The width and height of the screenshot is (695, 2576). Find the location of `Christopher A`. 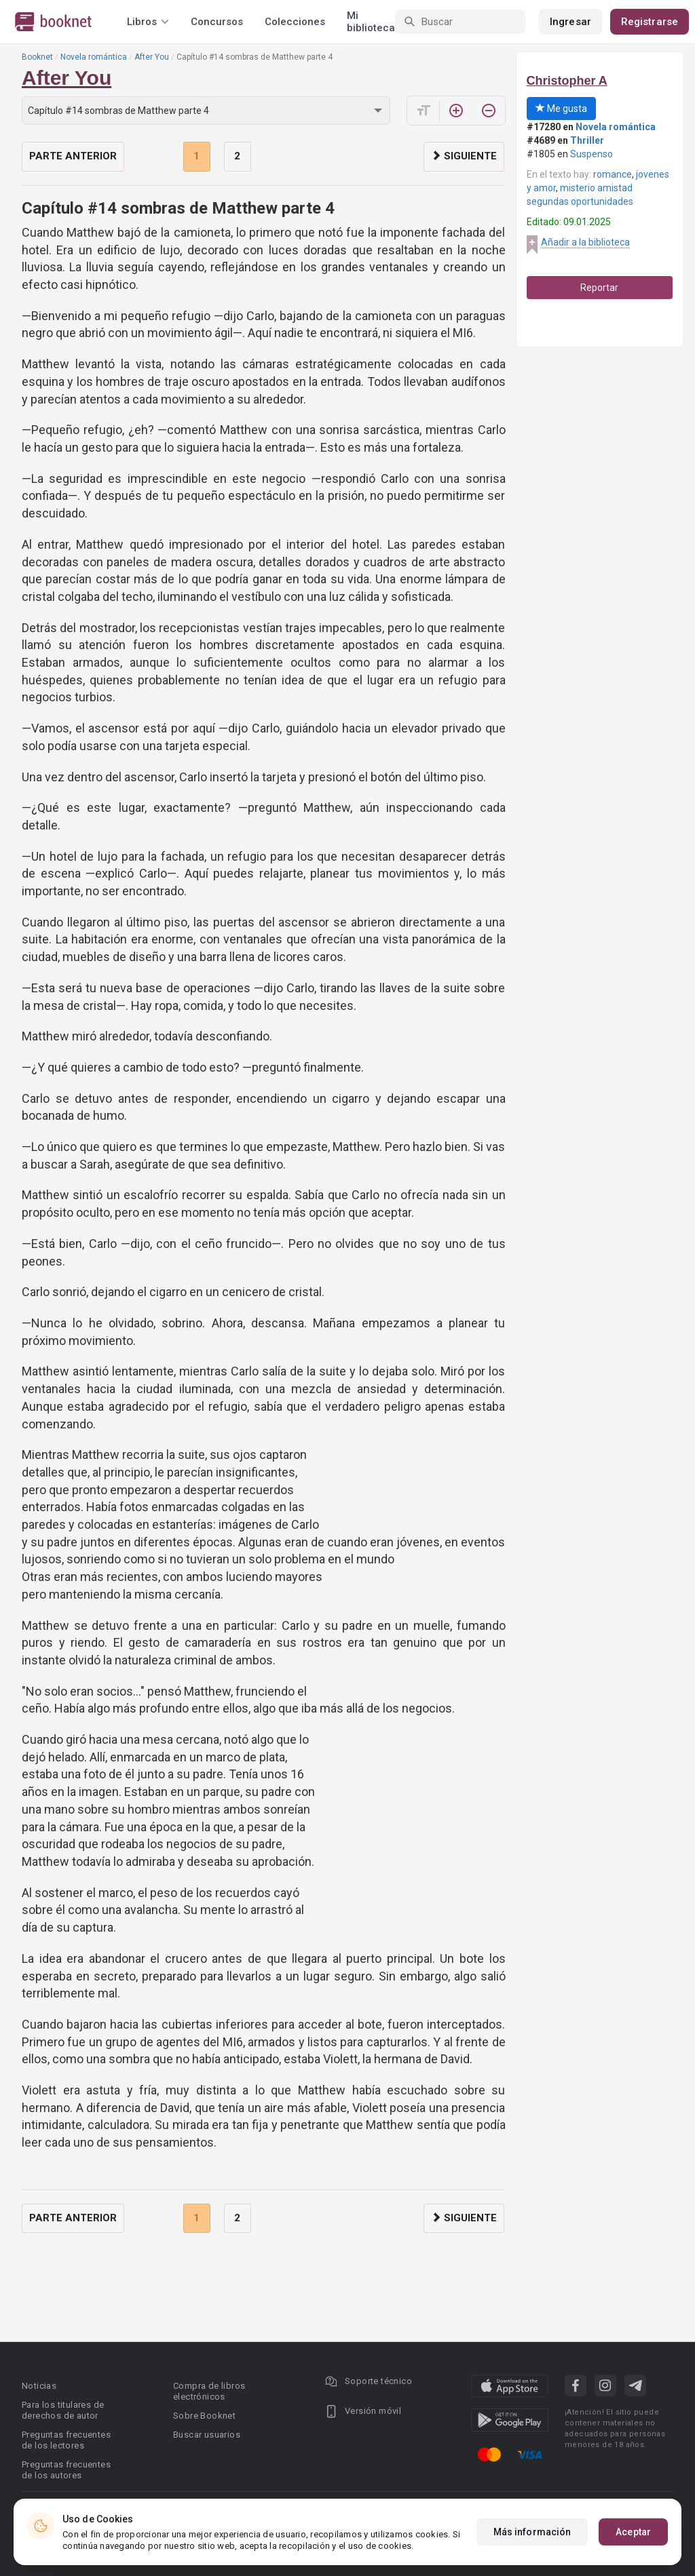

Christopher A is located at coordinates (567, 80).